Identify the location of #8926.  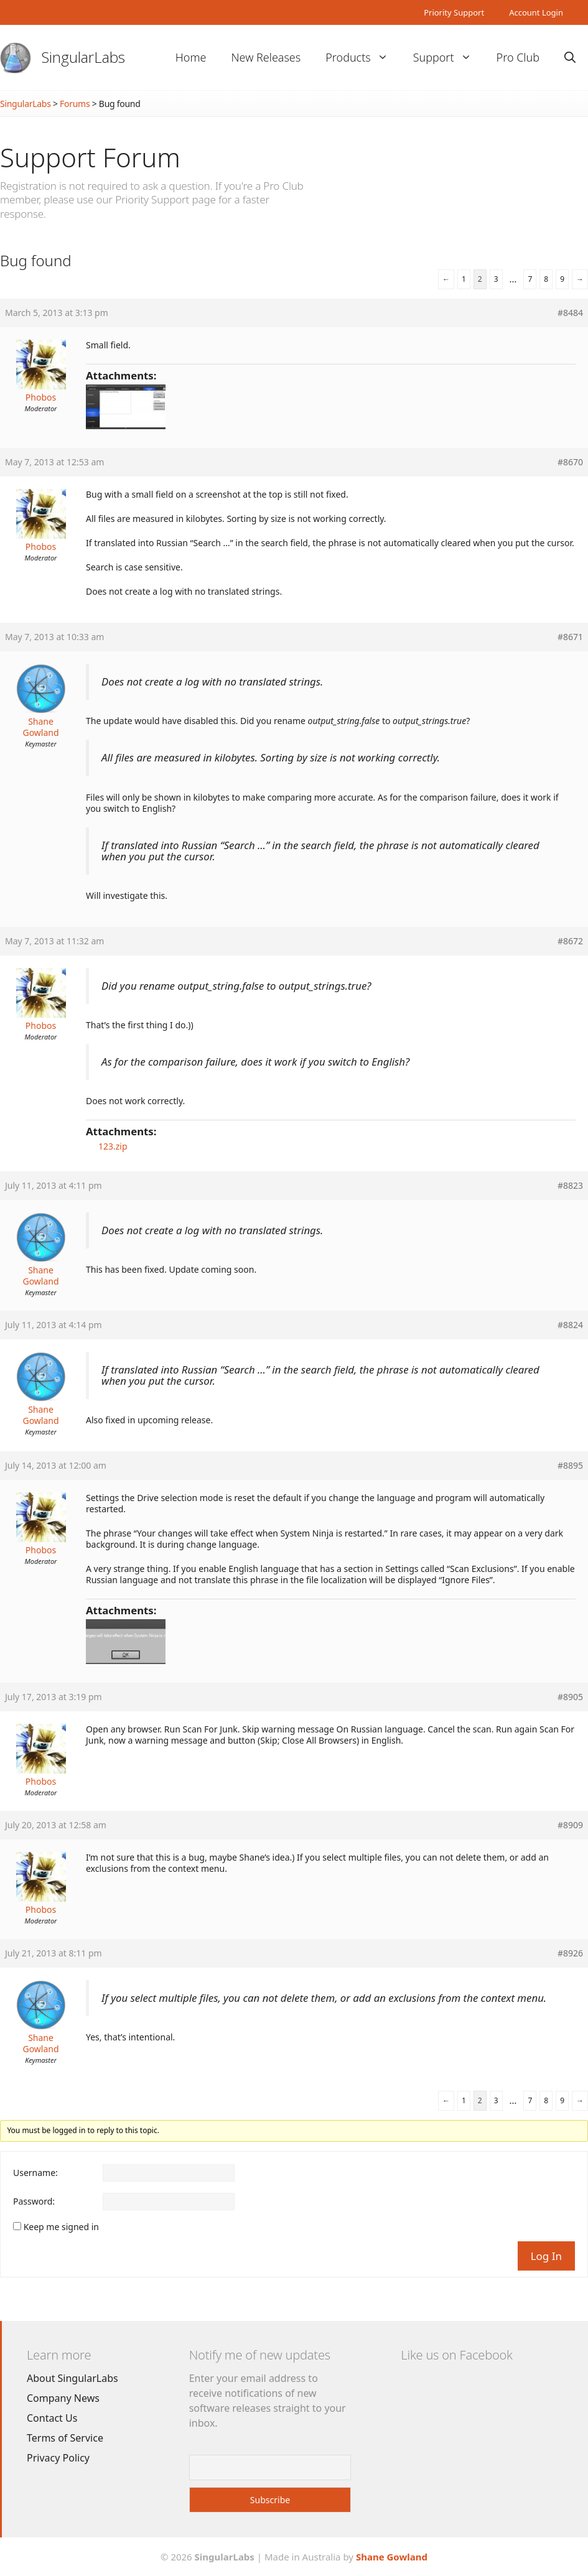
(570, 1953).